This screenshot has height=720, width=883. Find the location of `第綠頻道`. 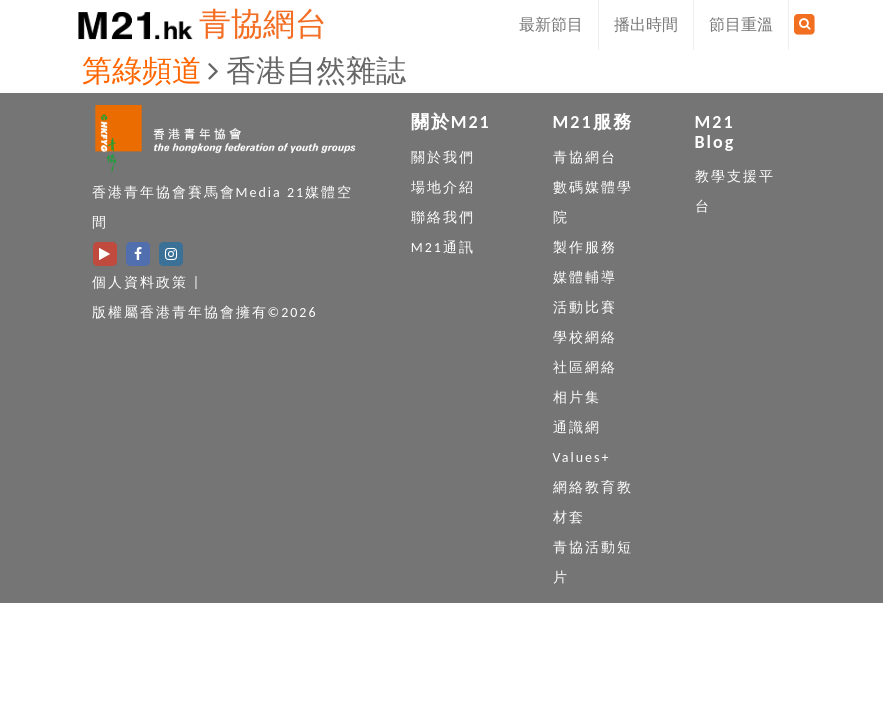

第綠頻道 is located at coordinates (142, 70).